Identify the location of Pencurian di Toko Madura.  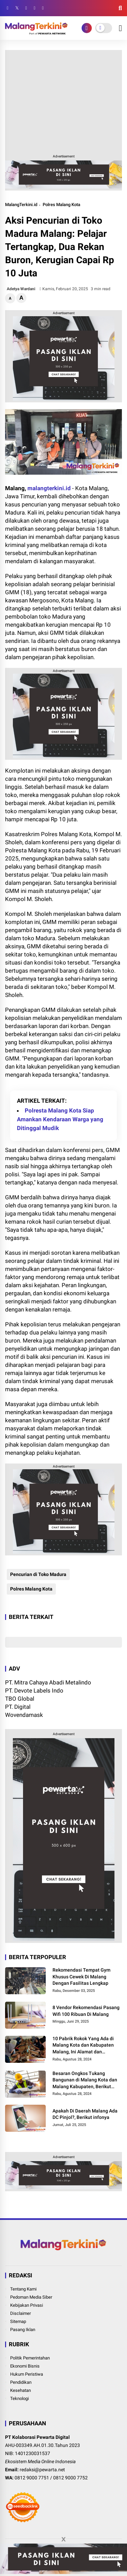
(38, 1574).